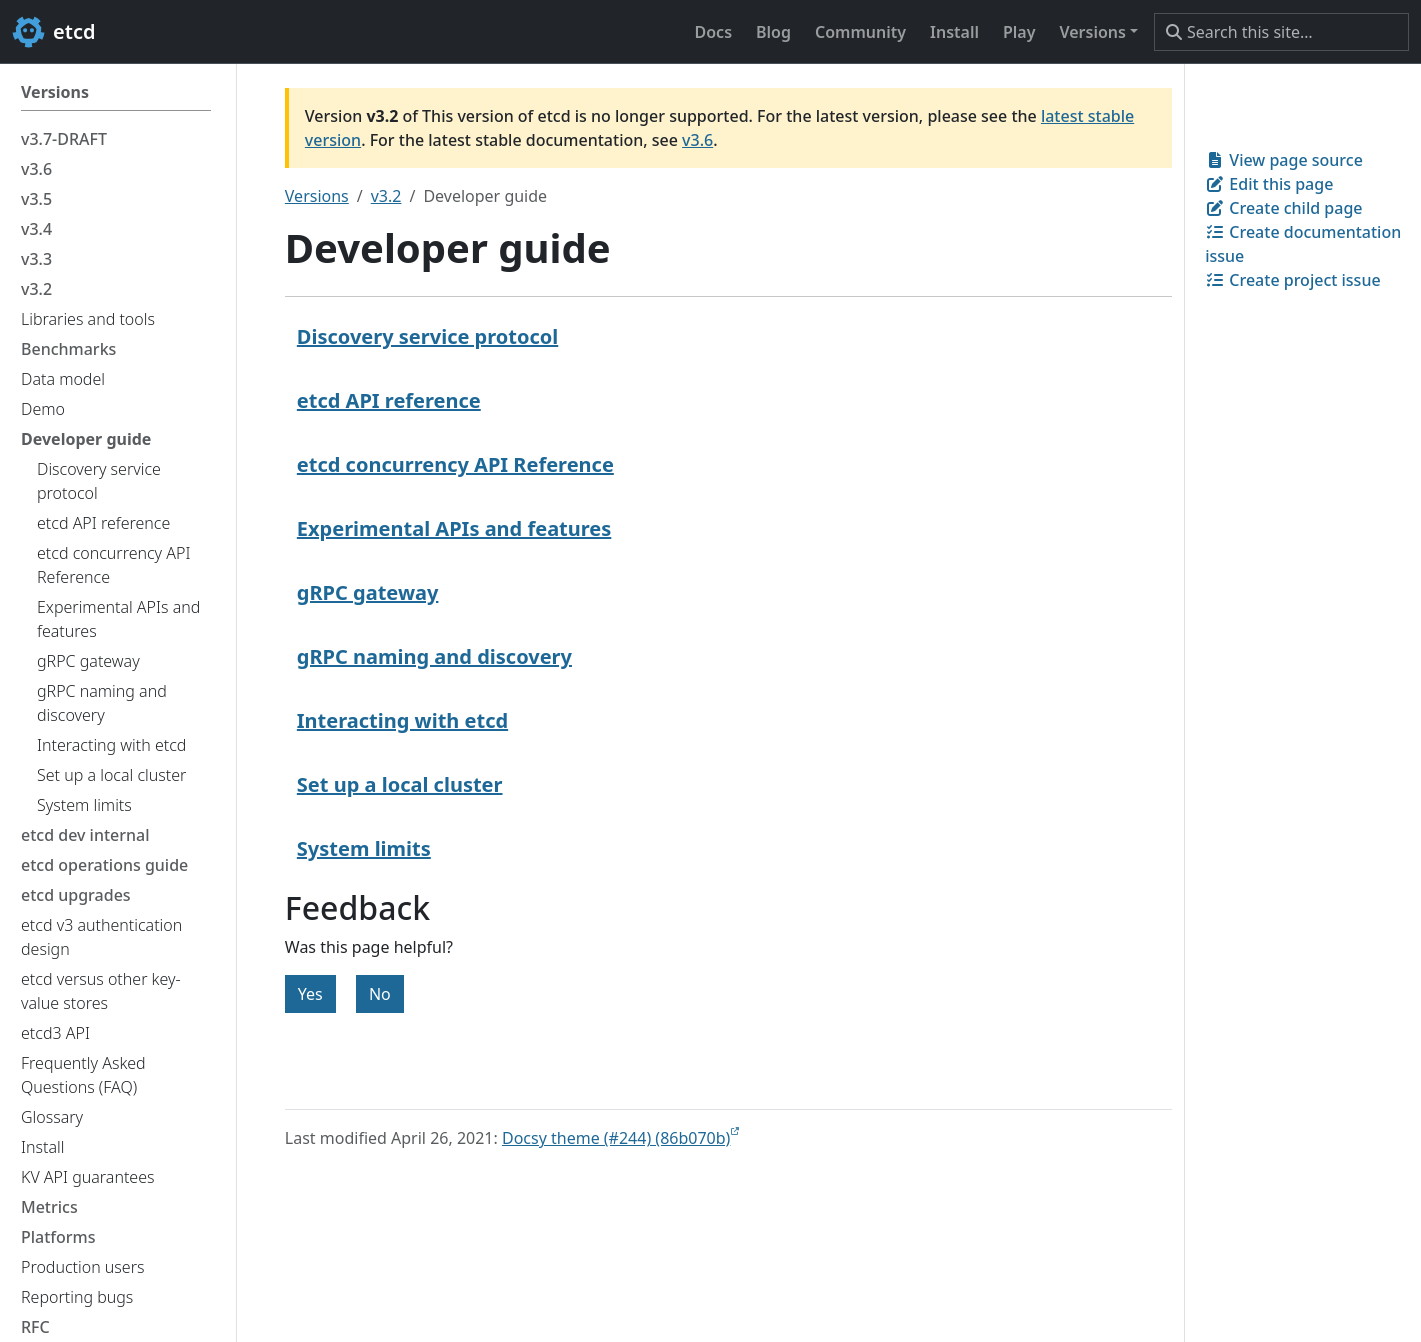 This screenshot has width=1421, height=1342. Describe the element at coordinates (364, 848) in the screenshot. I see `System limits` at that location.